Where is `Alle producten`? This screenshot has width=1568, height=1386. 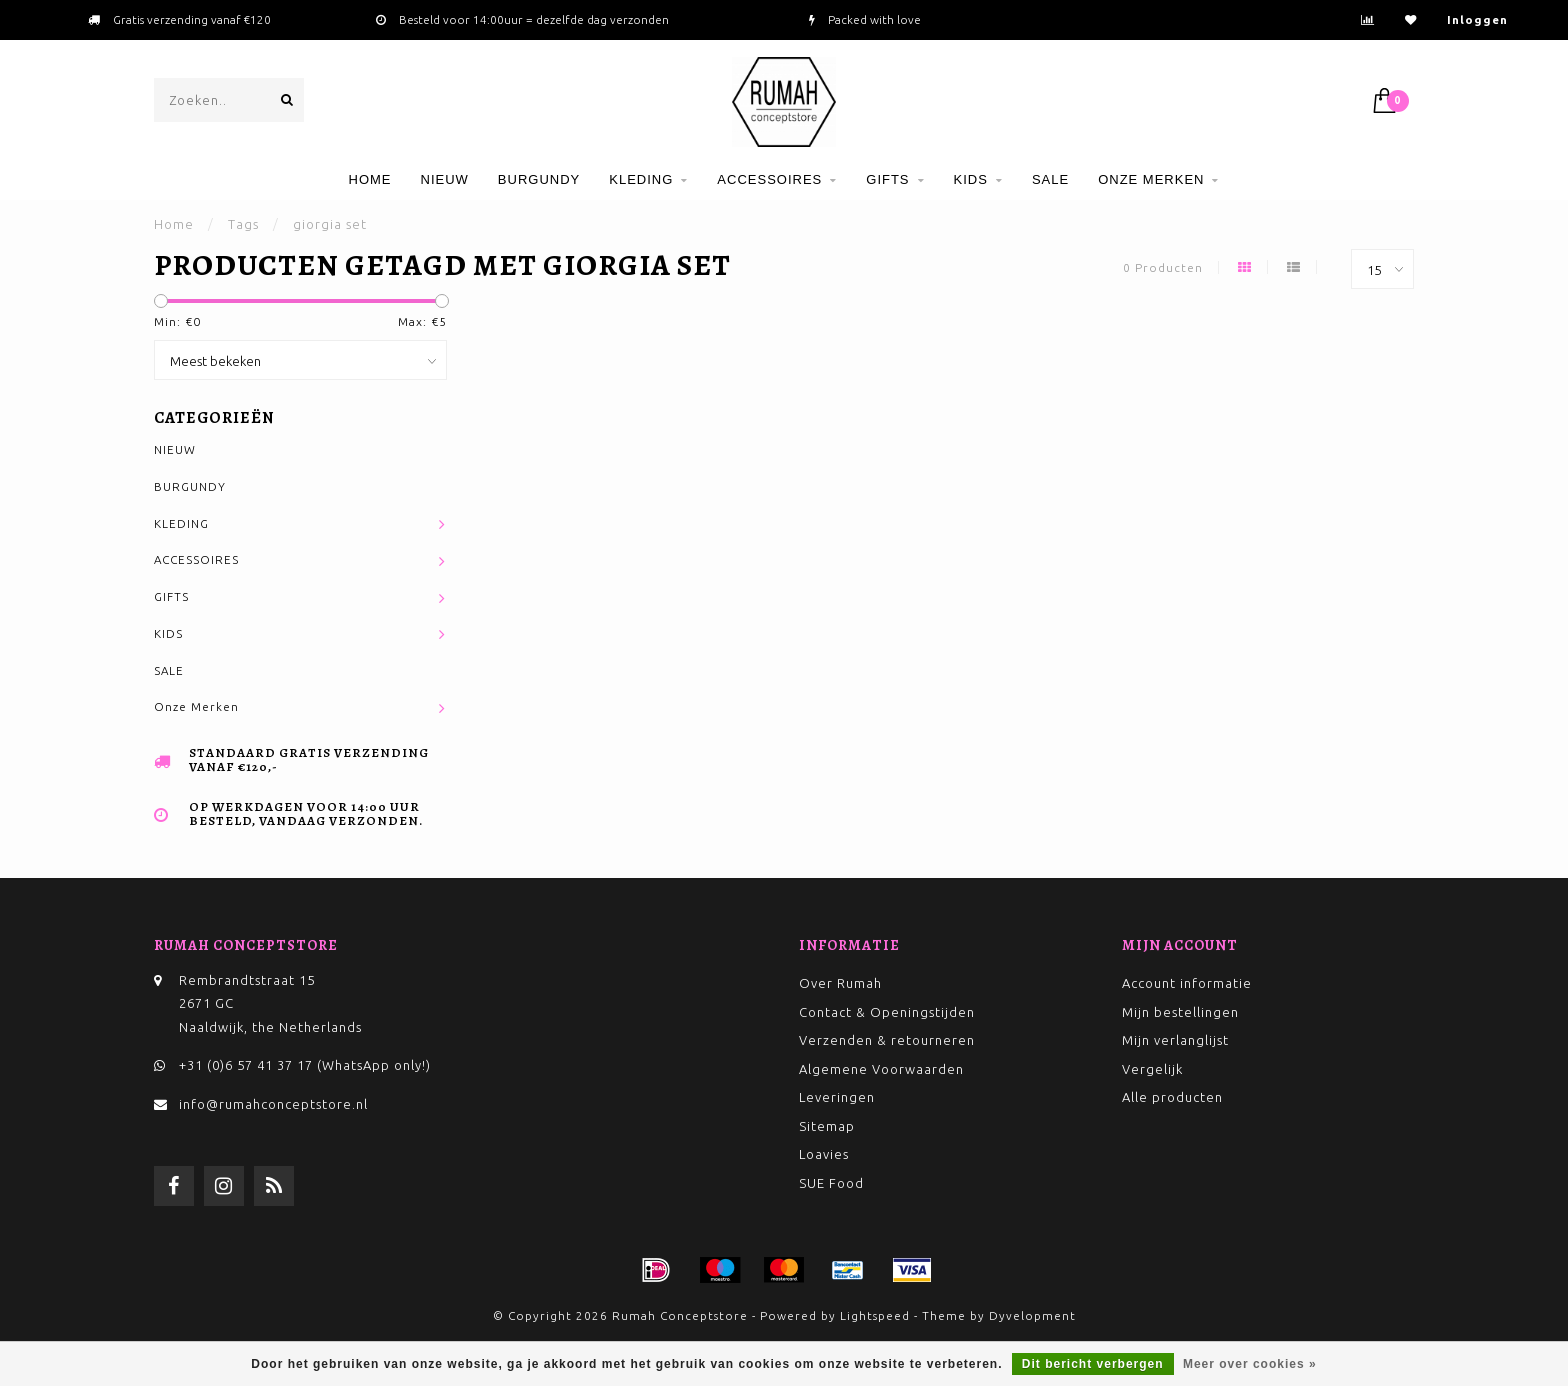
Alle producten is located at coordinates (1172, 1097).